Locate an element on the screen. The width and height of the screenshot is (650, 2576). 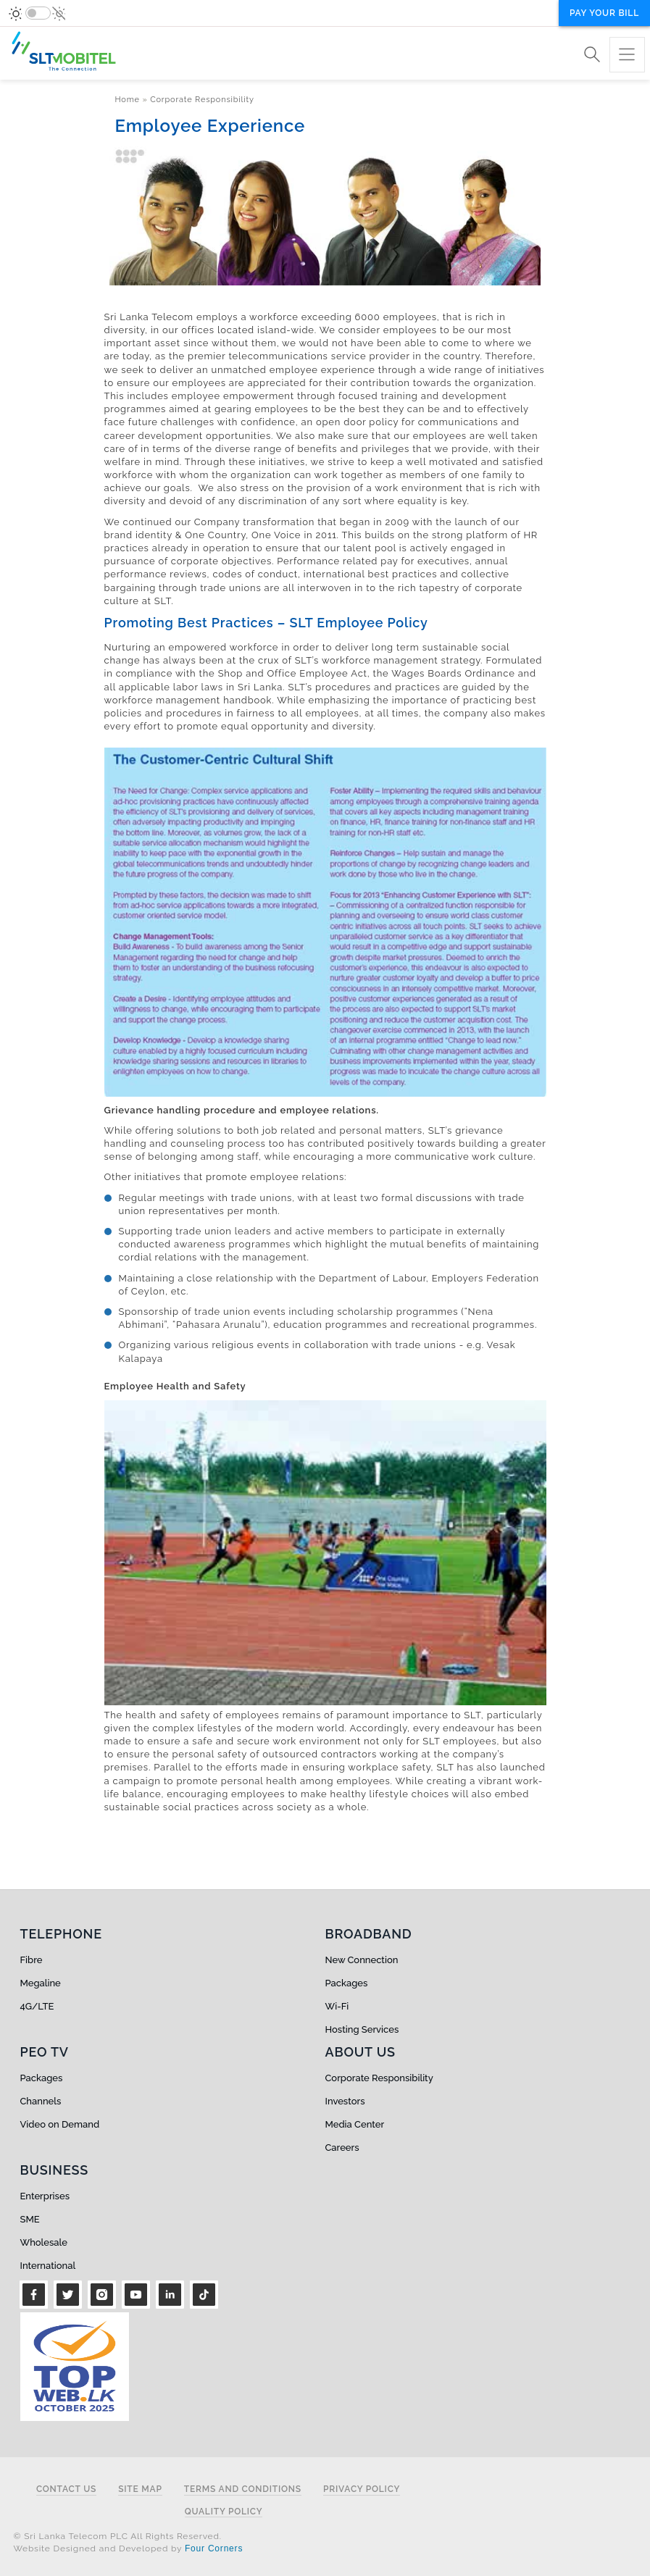
[Toggle navigation] is located at coordinates (627, 54).